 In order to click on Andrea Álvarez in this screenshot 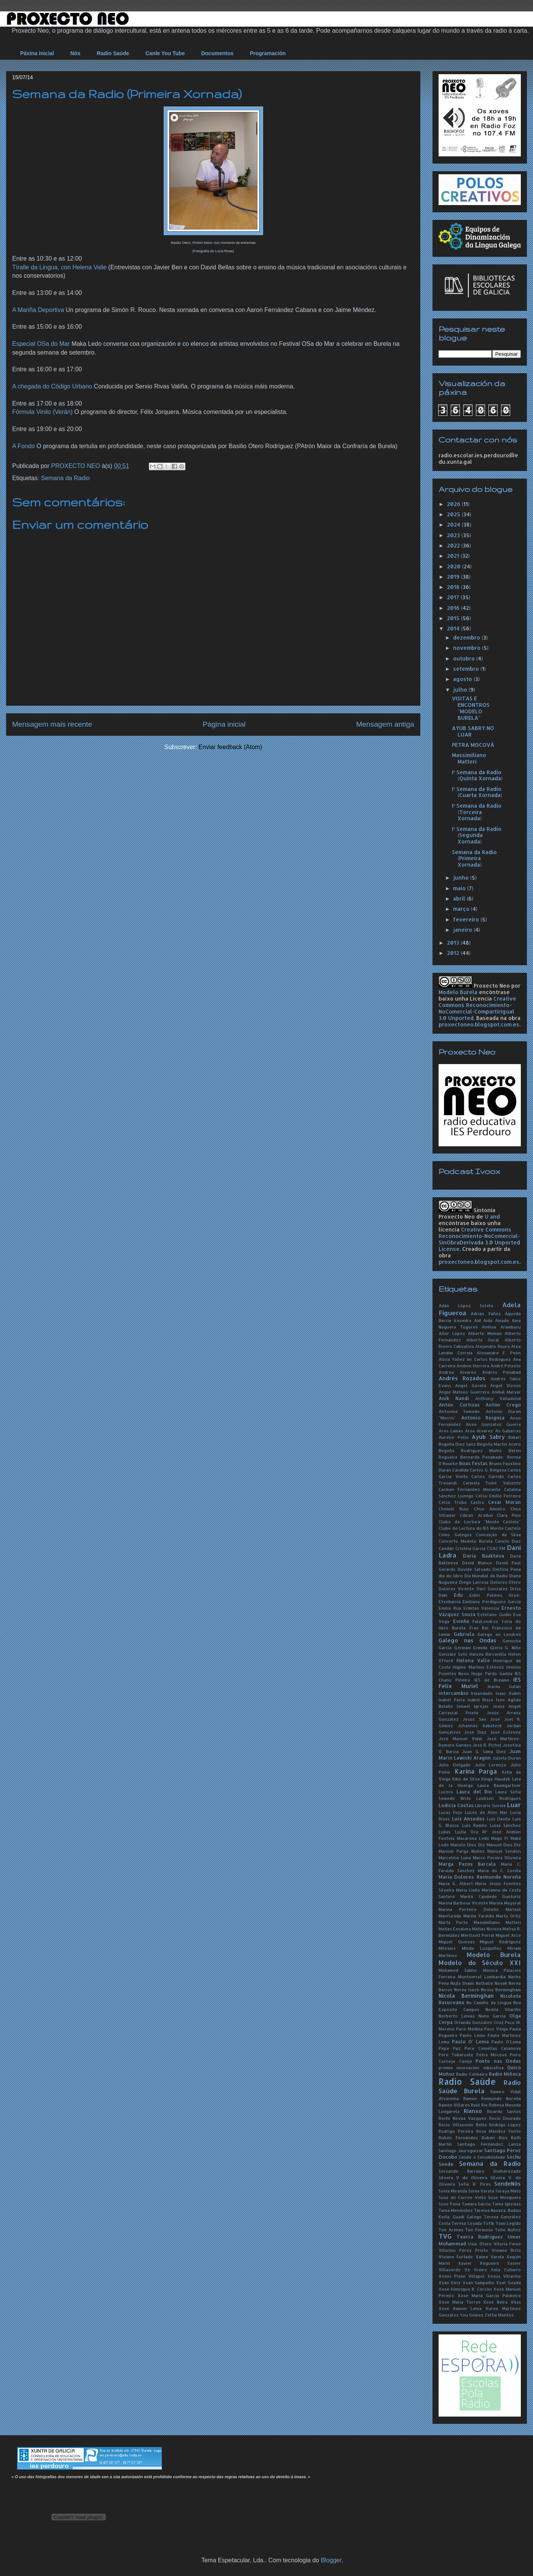, I will do `click(457, 1372)`.